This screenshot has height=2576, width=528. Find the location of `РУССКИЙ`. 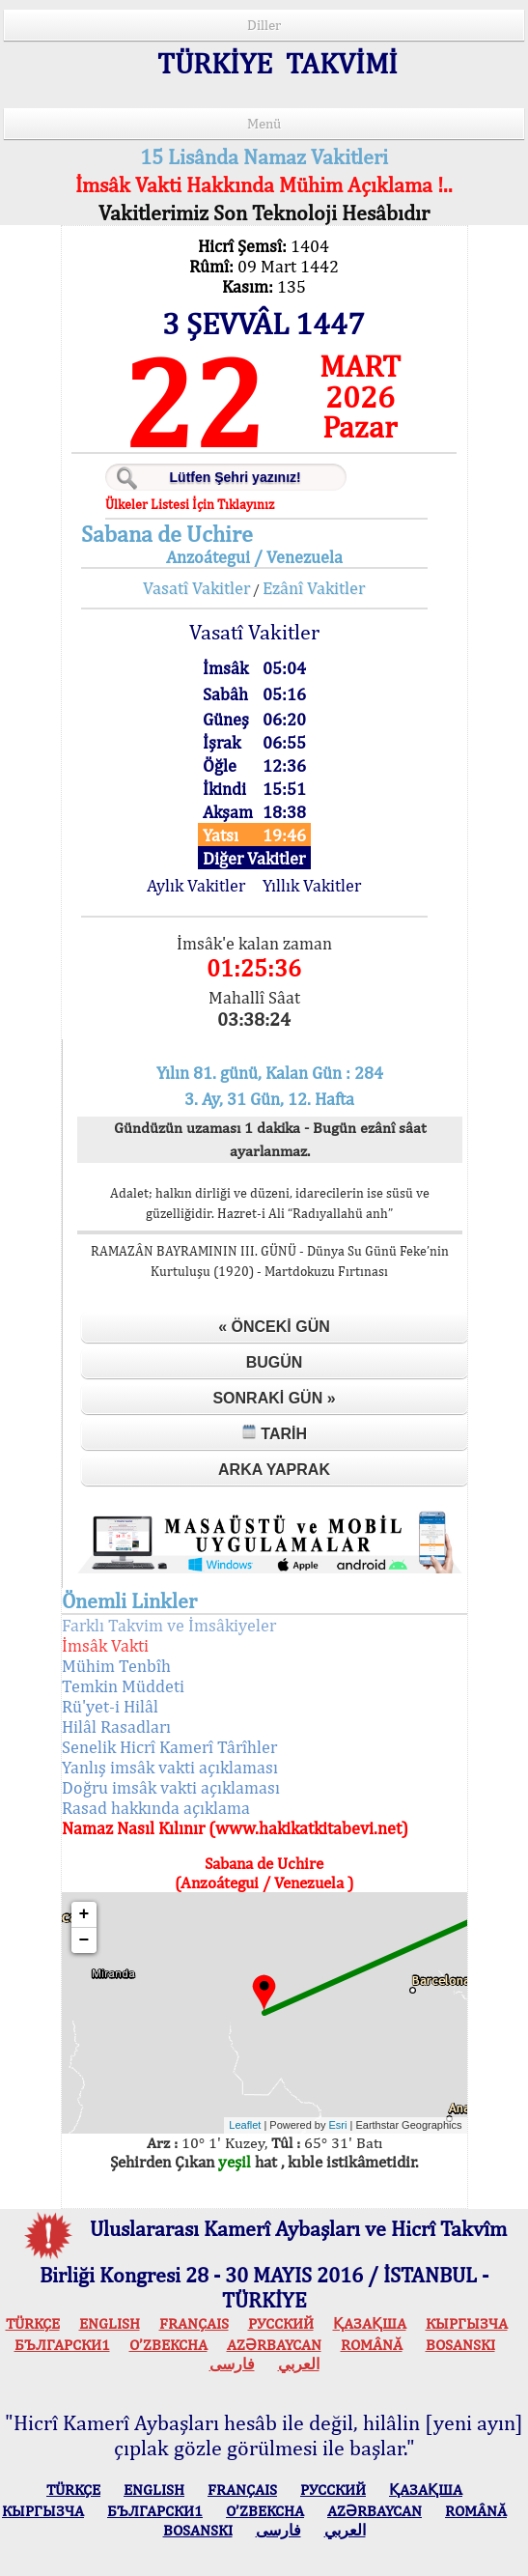

РУССКИЙ is located at coordinates (281, 2323).